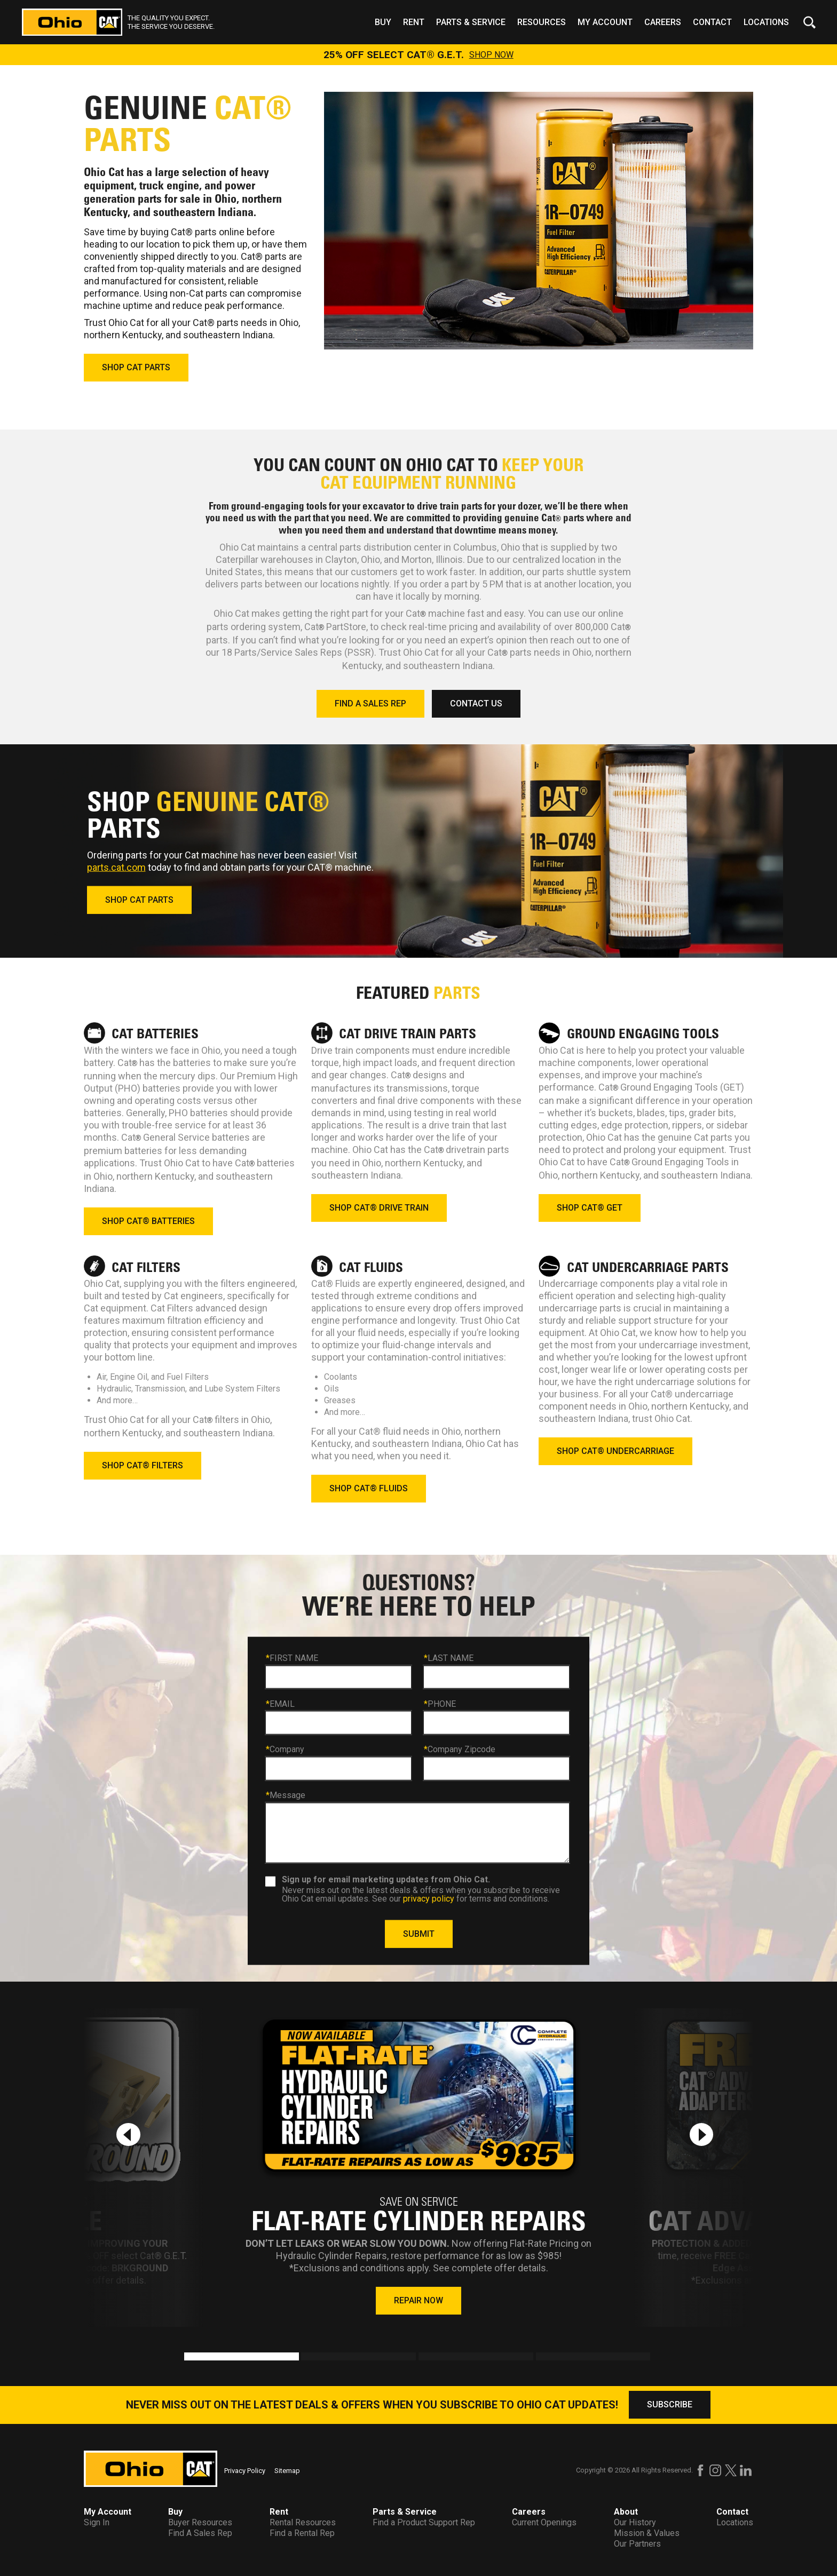 This screenshot has height=2576, width=837. Describe the element at coordinates (285, 1749) in the screenshot. I see `Company` at that location.